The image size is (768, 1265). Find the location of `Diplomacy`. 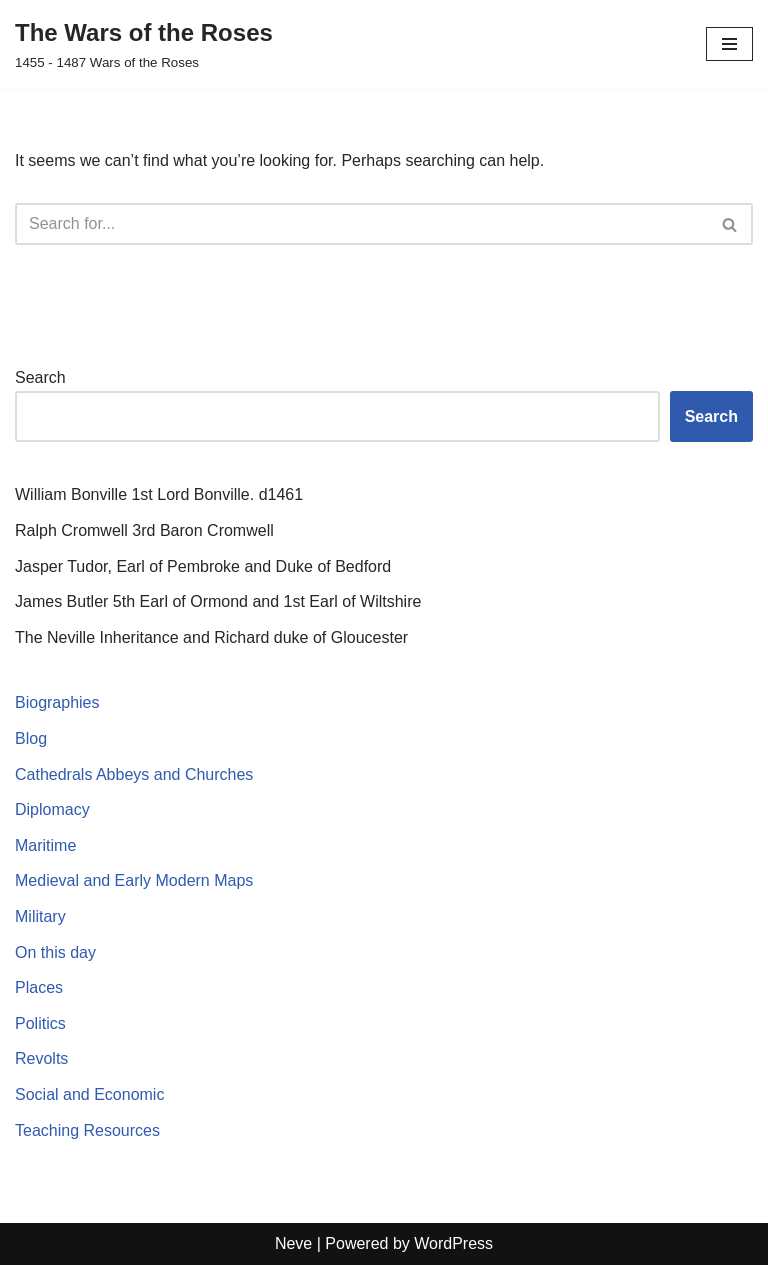

Diplomacy is located at coordinates (52, 809).